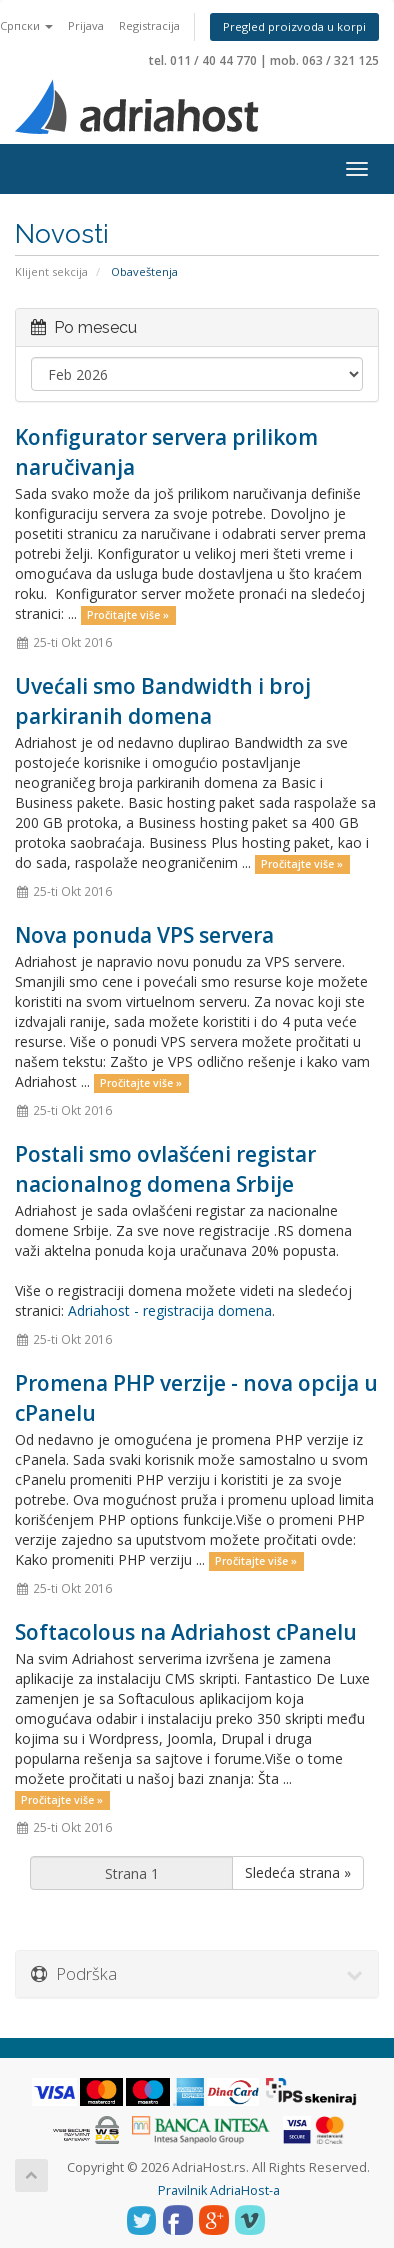 The width and height of the screenshot is (394, 2248). What do you see at coordinates (203, 60) in the screenshot?
I see `tel. 011 / 40 44 770` at bounding box center [203, 60].